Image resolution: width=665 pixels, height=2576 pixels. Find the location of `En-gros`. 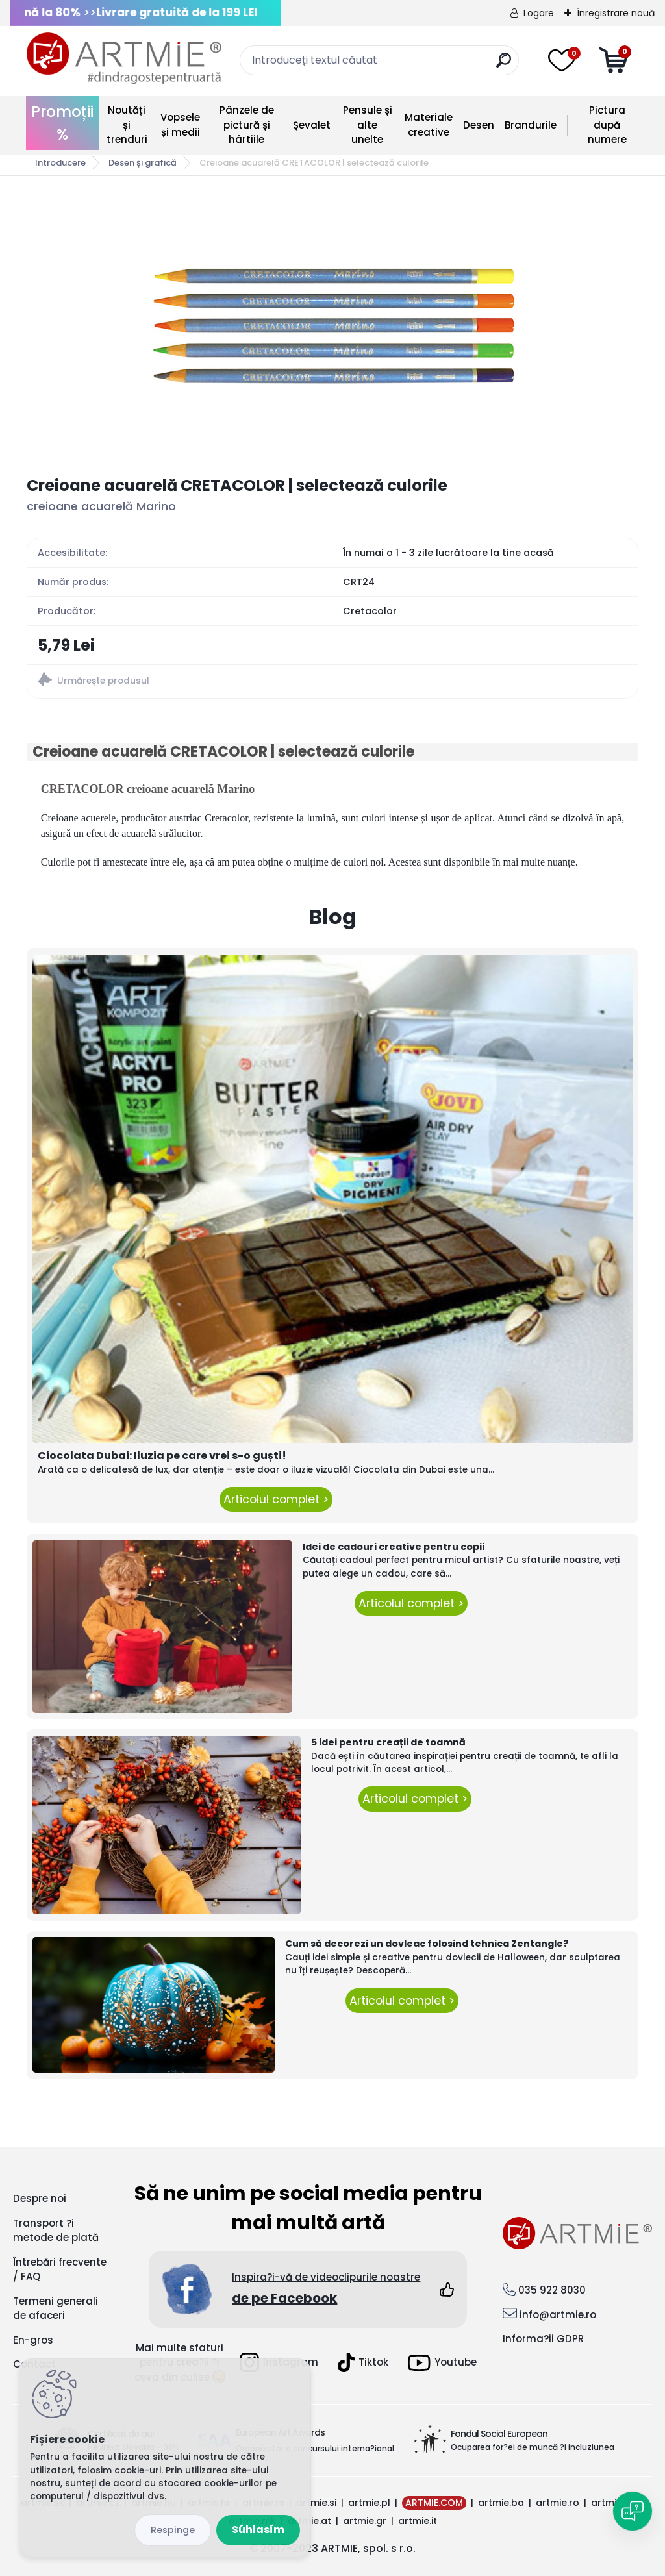

En-gros is located at coordinates (33, 2340).